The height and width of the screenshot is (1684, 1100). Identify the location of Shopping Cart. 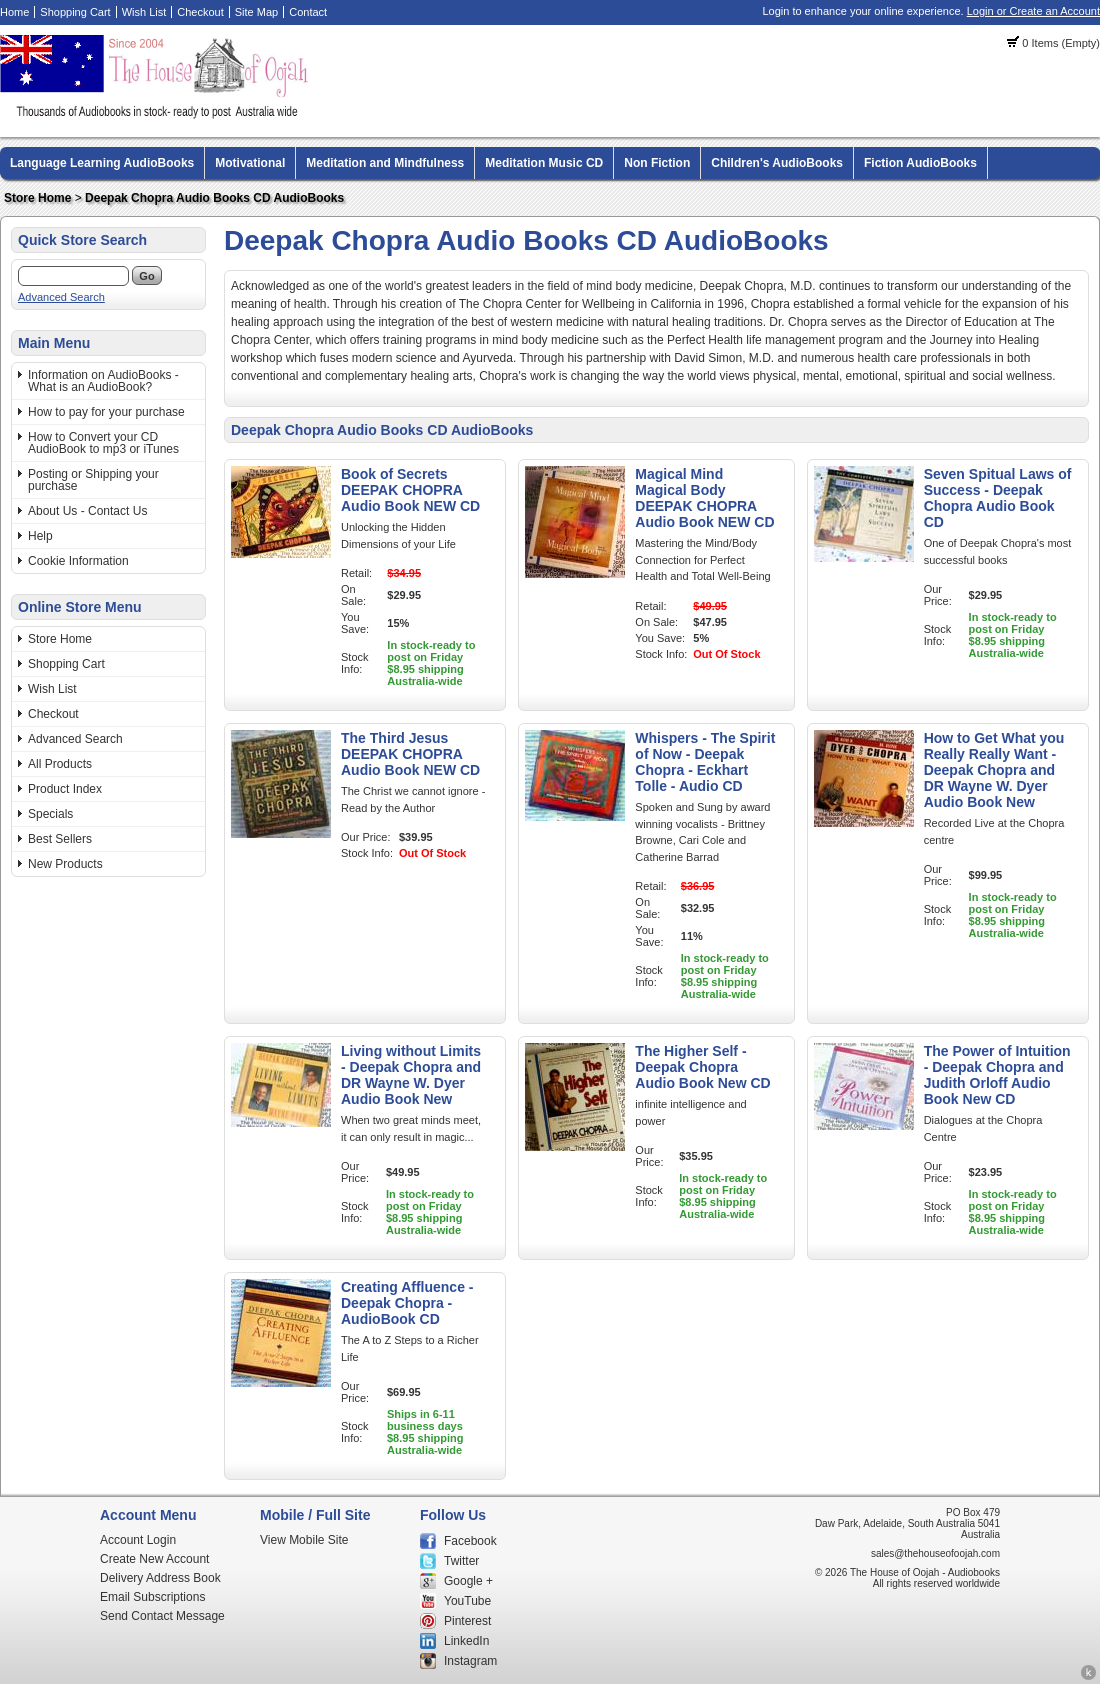
(75, 12).